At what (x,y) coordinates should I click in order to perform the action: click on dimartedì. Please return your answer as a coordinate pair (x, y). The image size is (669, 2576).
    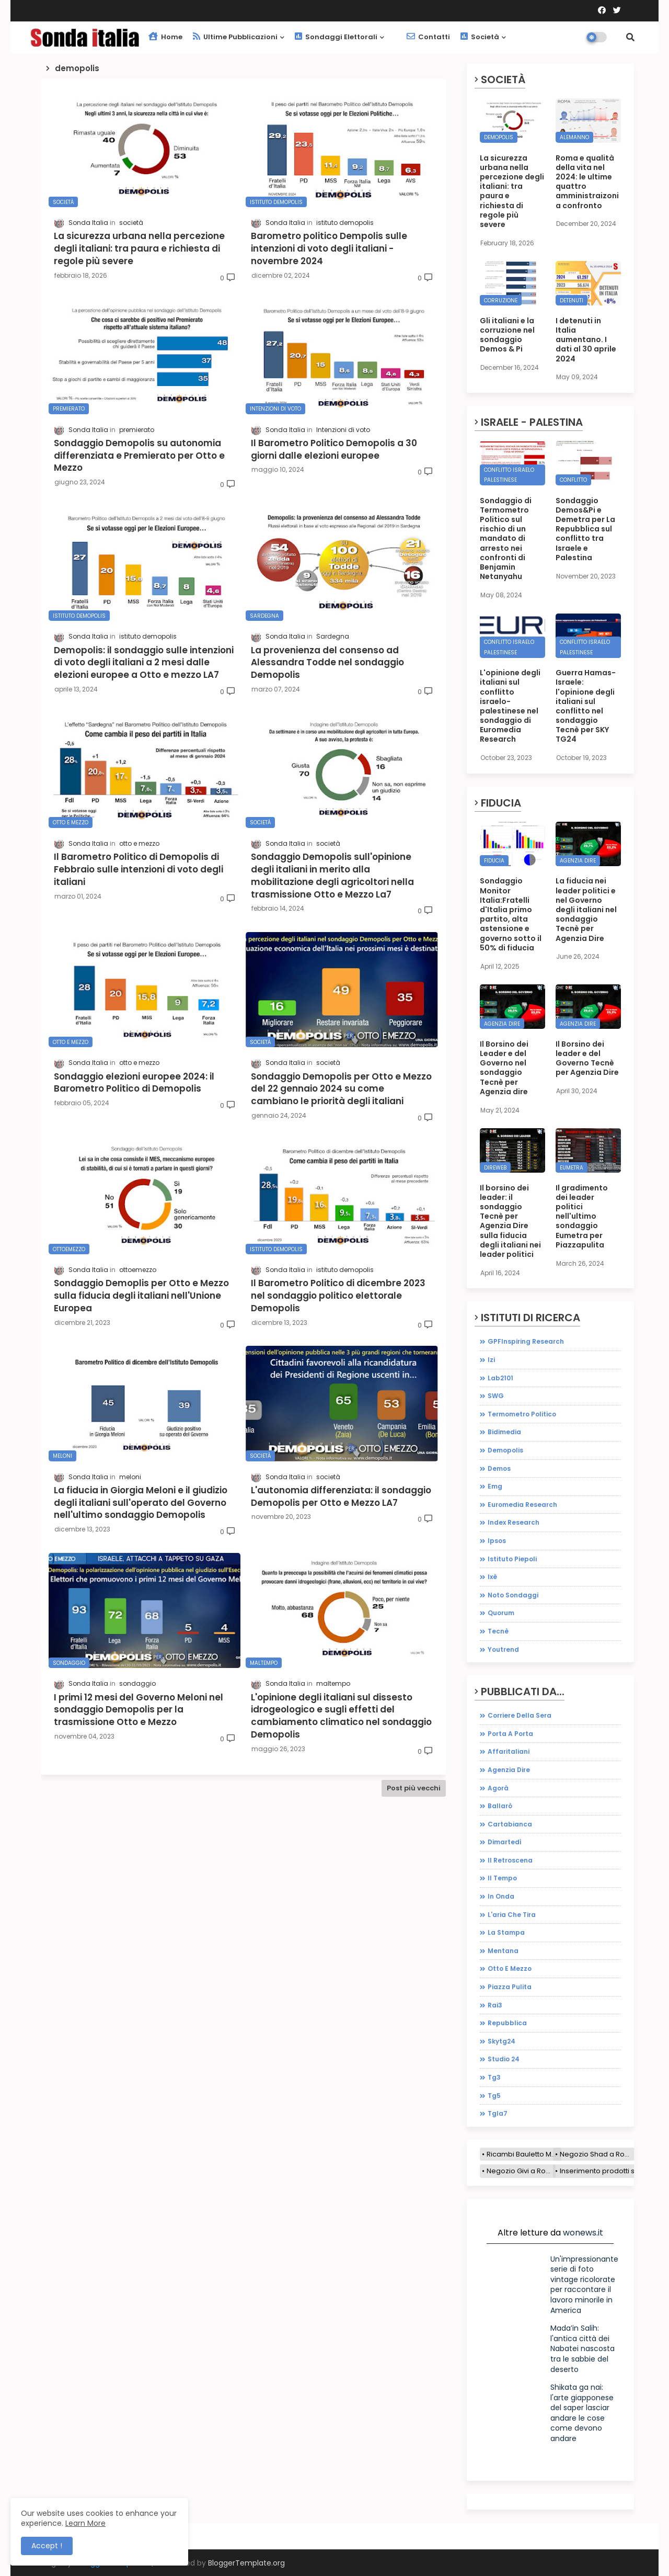
    Looking at the image, I should click on (505, 1841).